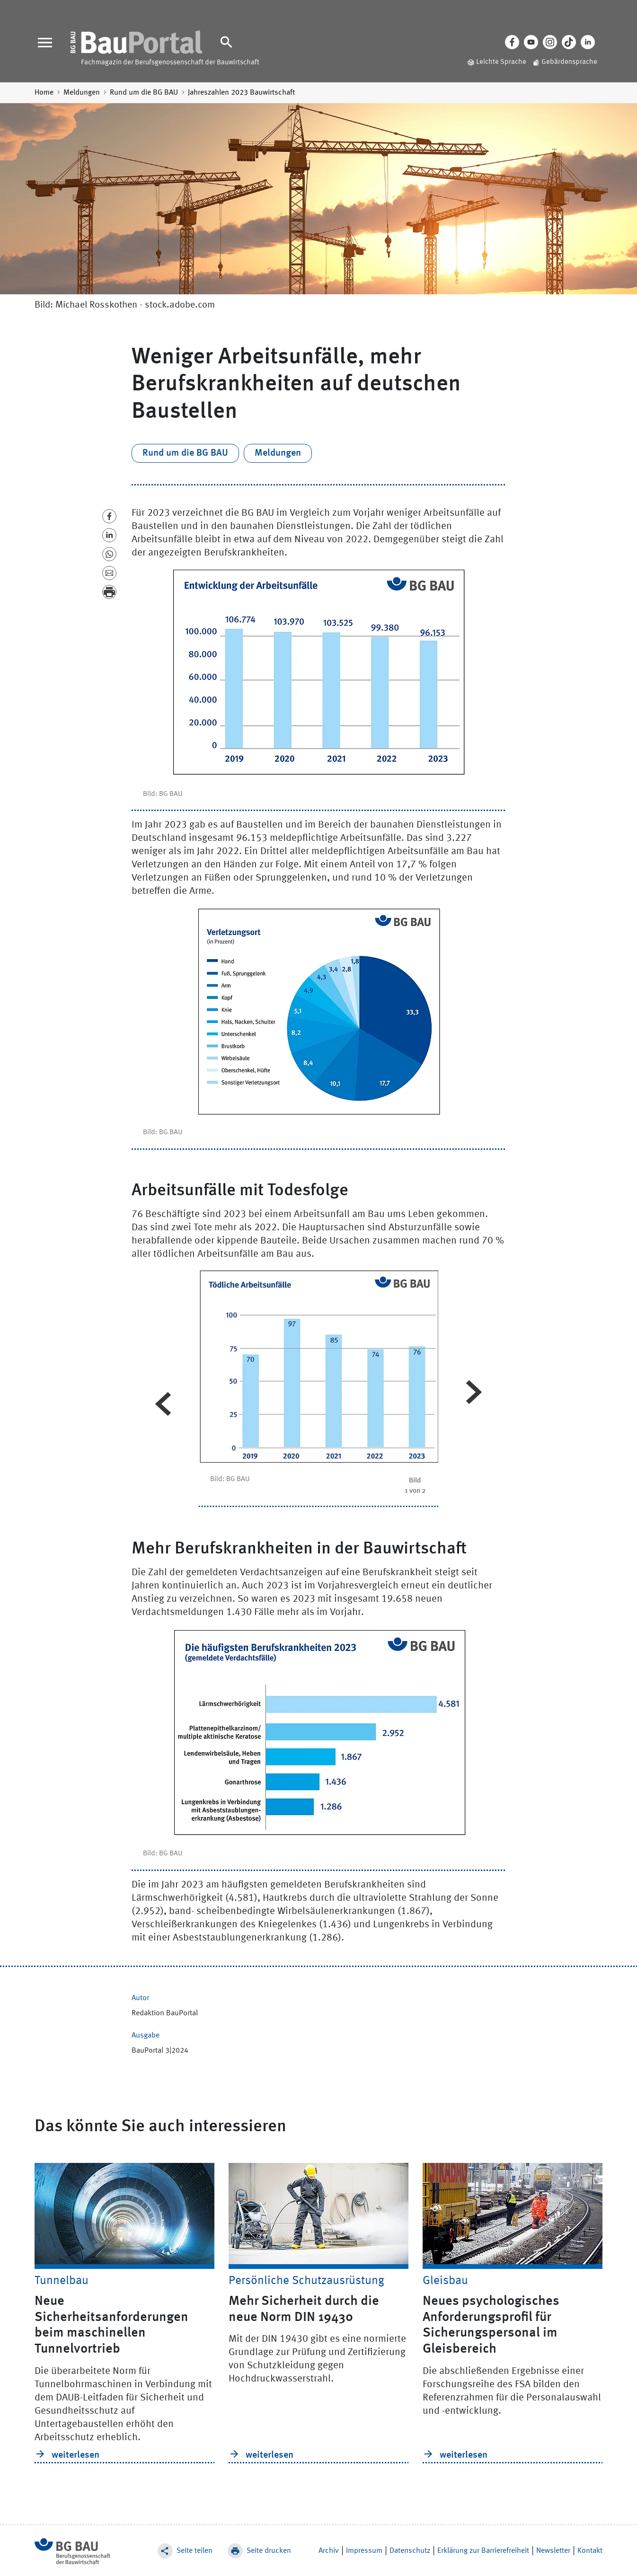  Describe the element at coordinates (81, 93) in the screenshot. I see `Meldungen` at that location.